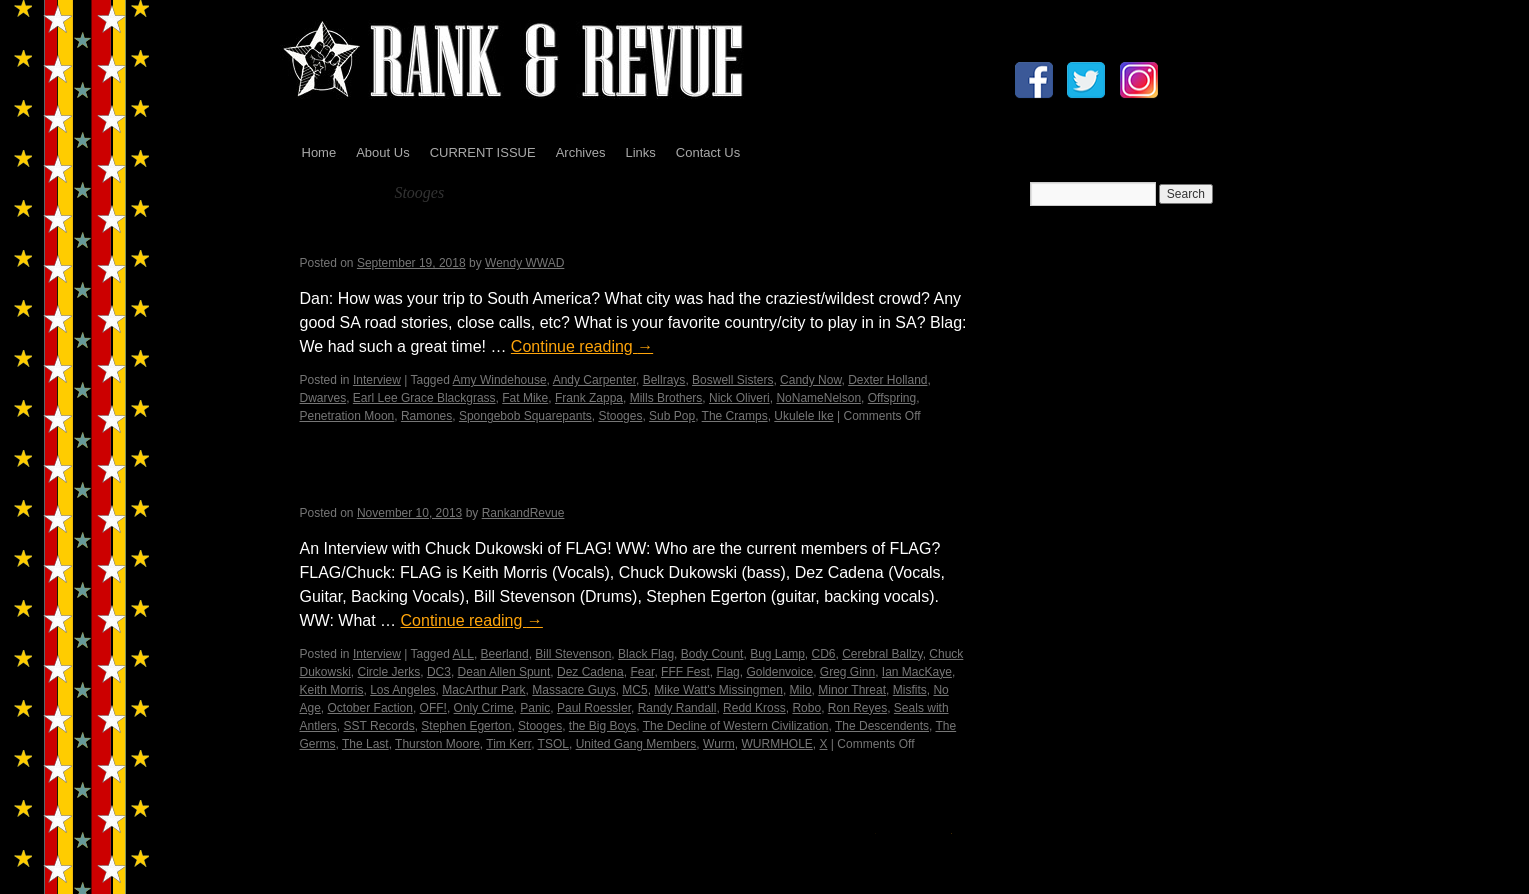 Image resolution: width=1529 pixels, height=894 pixels. Describe the element at coordinates (806, 708) in the screenshot. I see `Robo` at that location.